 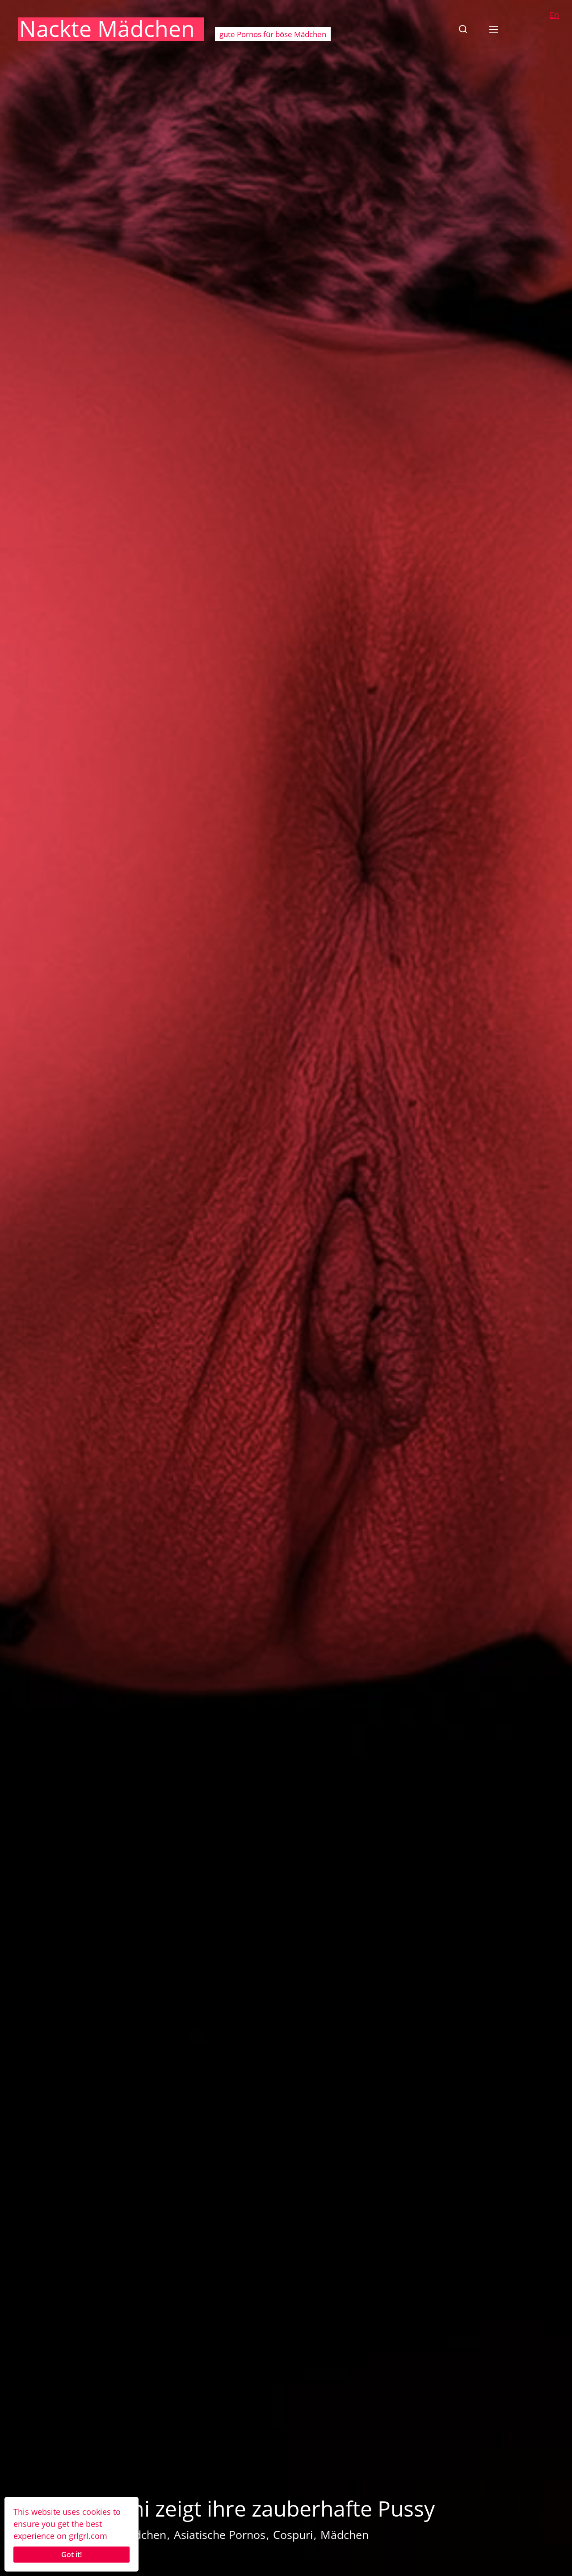 I want to click on Nackte Mädchen, so click(x=107, y=28).